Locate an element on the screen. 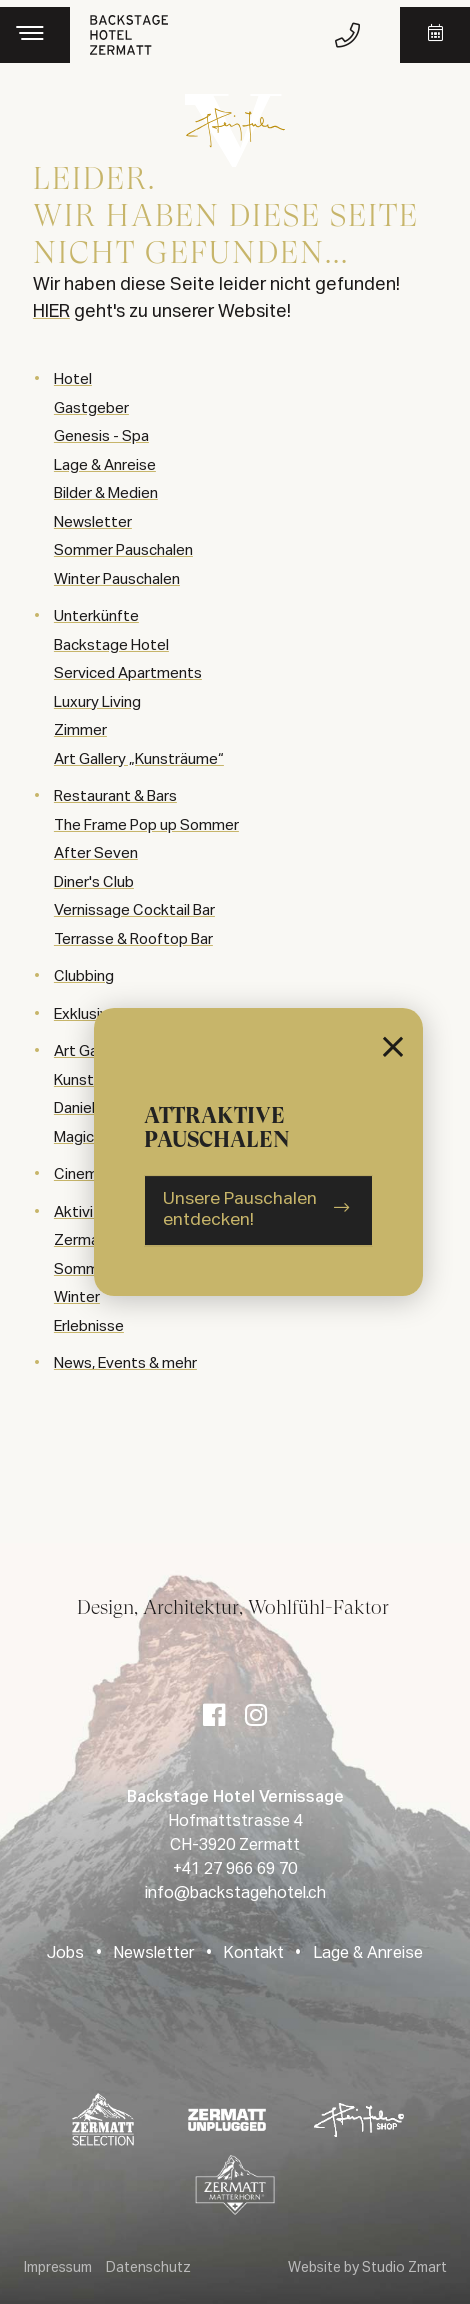 This screenshot has width=470, height=2304. Cinema is located at coordinates (80, 1174).